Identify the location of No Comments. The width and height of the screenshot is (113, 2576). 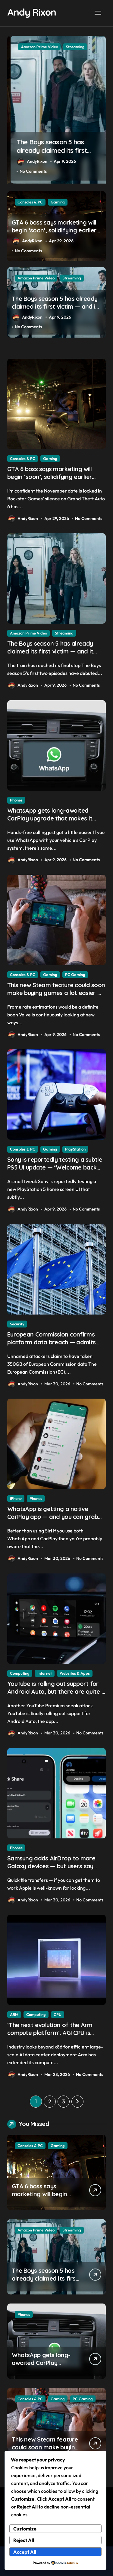
(29, 171).